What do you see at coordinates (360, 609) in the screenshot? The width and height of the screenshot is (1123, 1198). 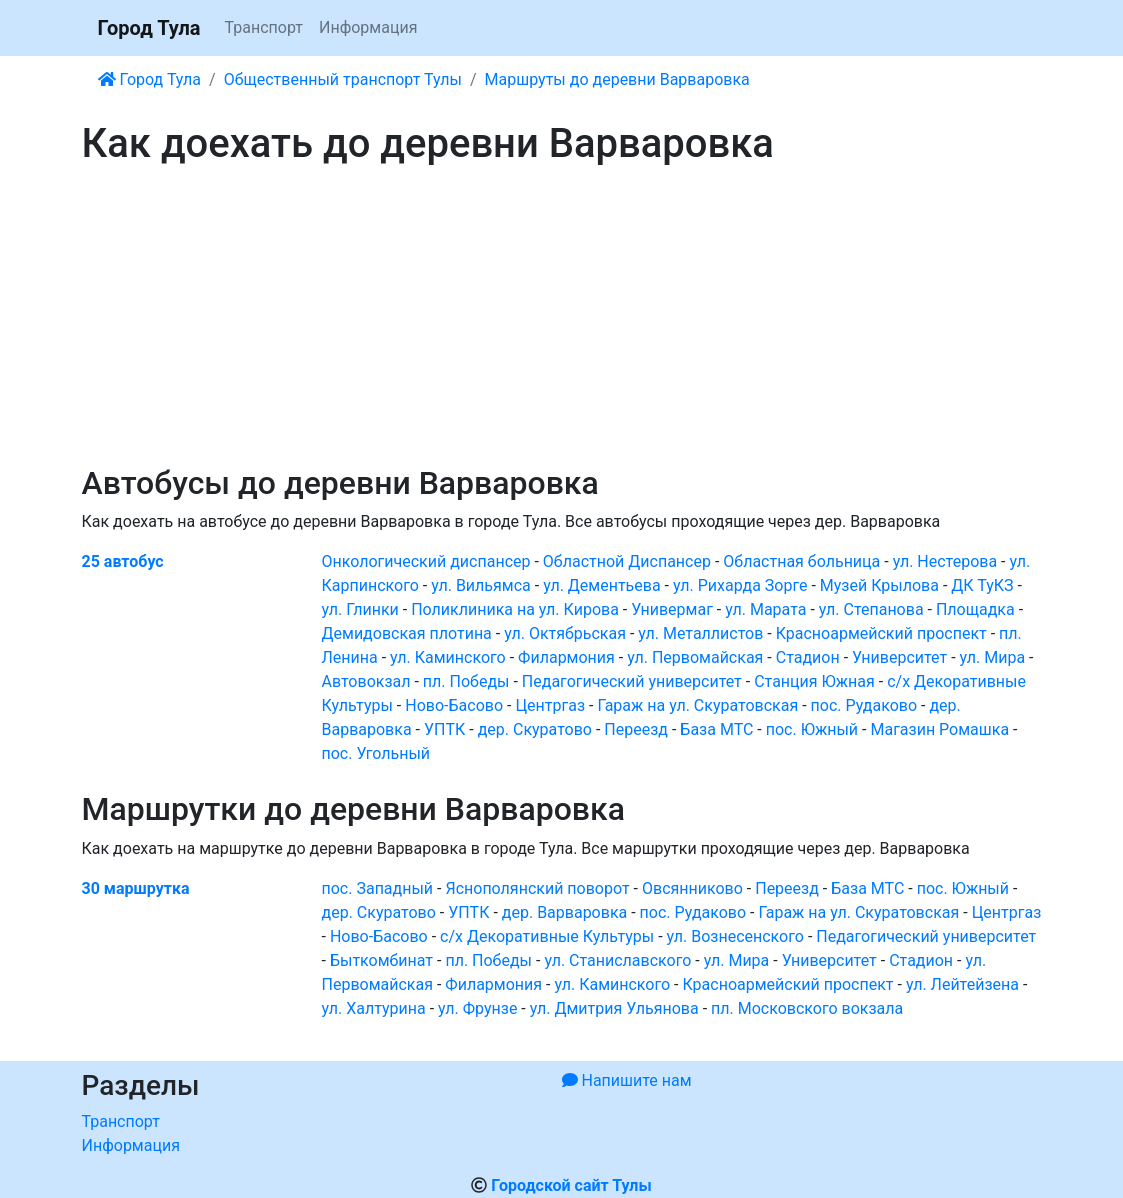 I see `ул. Глинки` at bounding box center [360, 609].